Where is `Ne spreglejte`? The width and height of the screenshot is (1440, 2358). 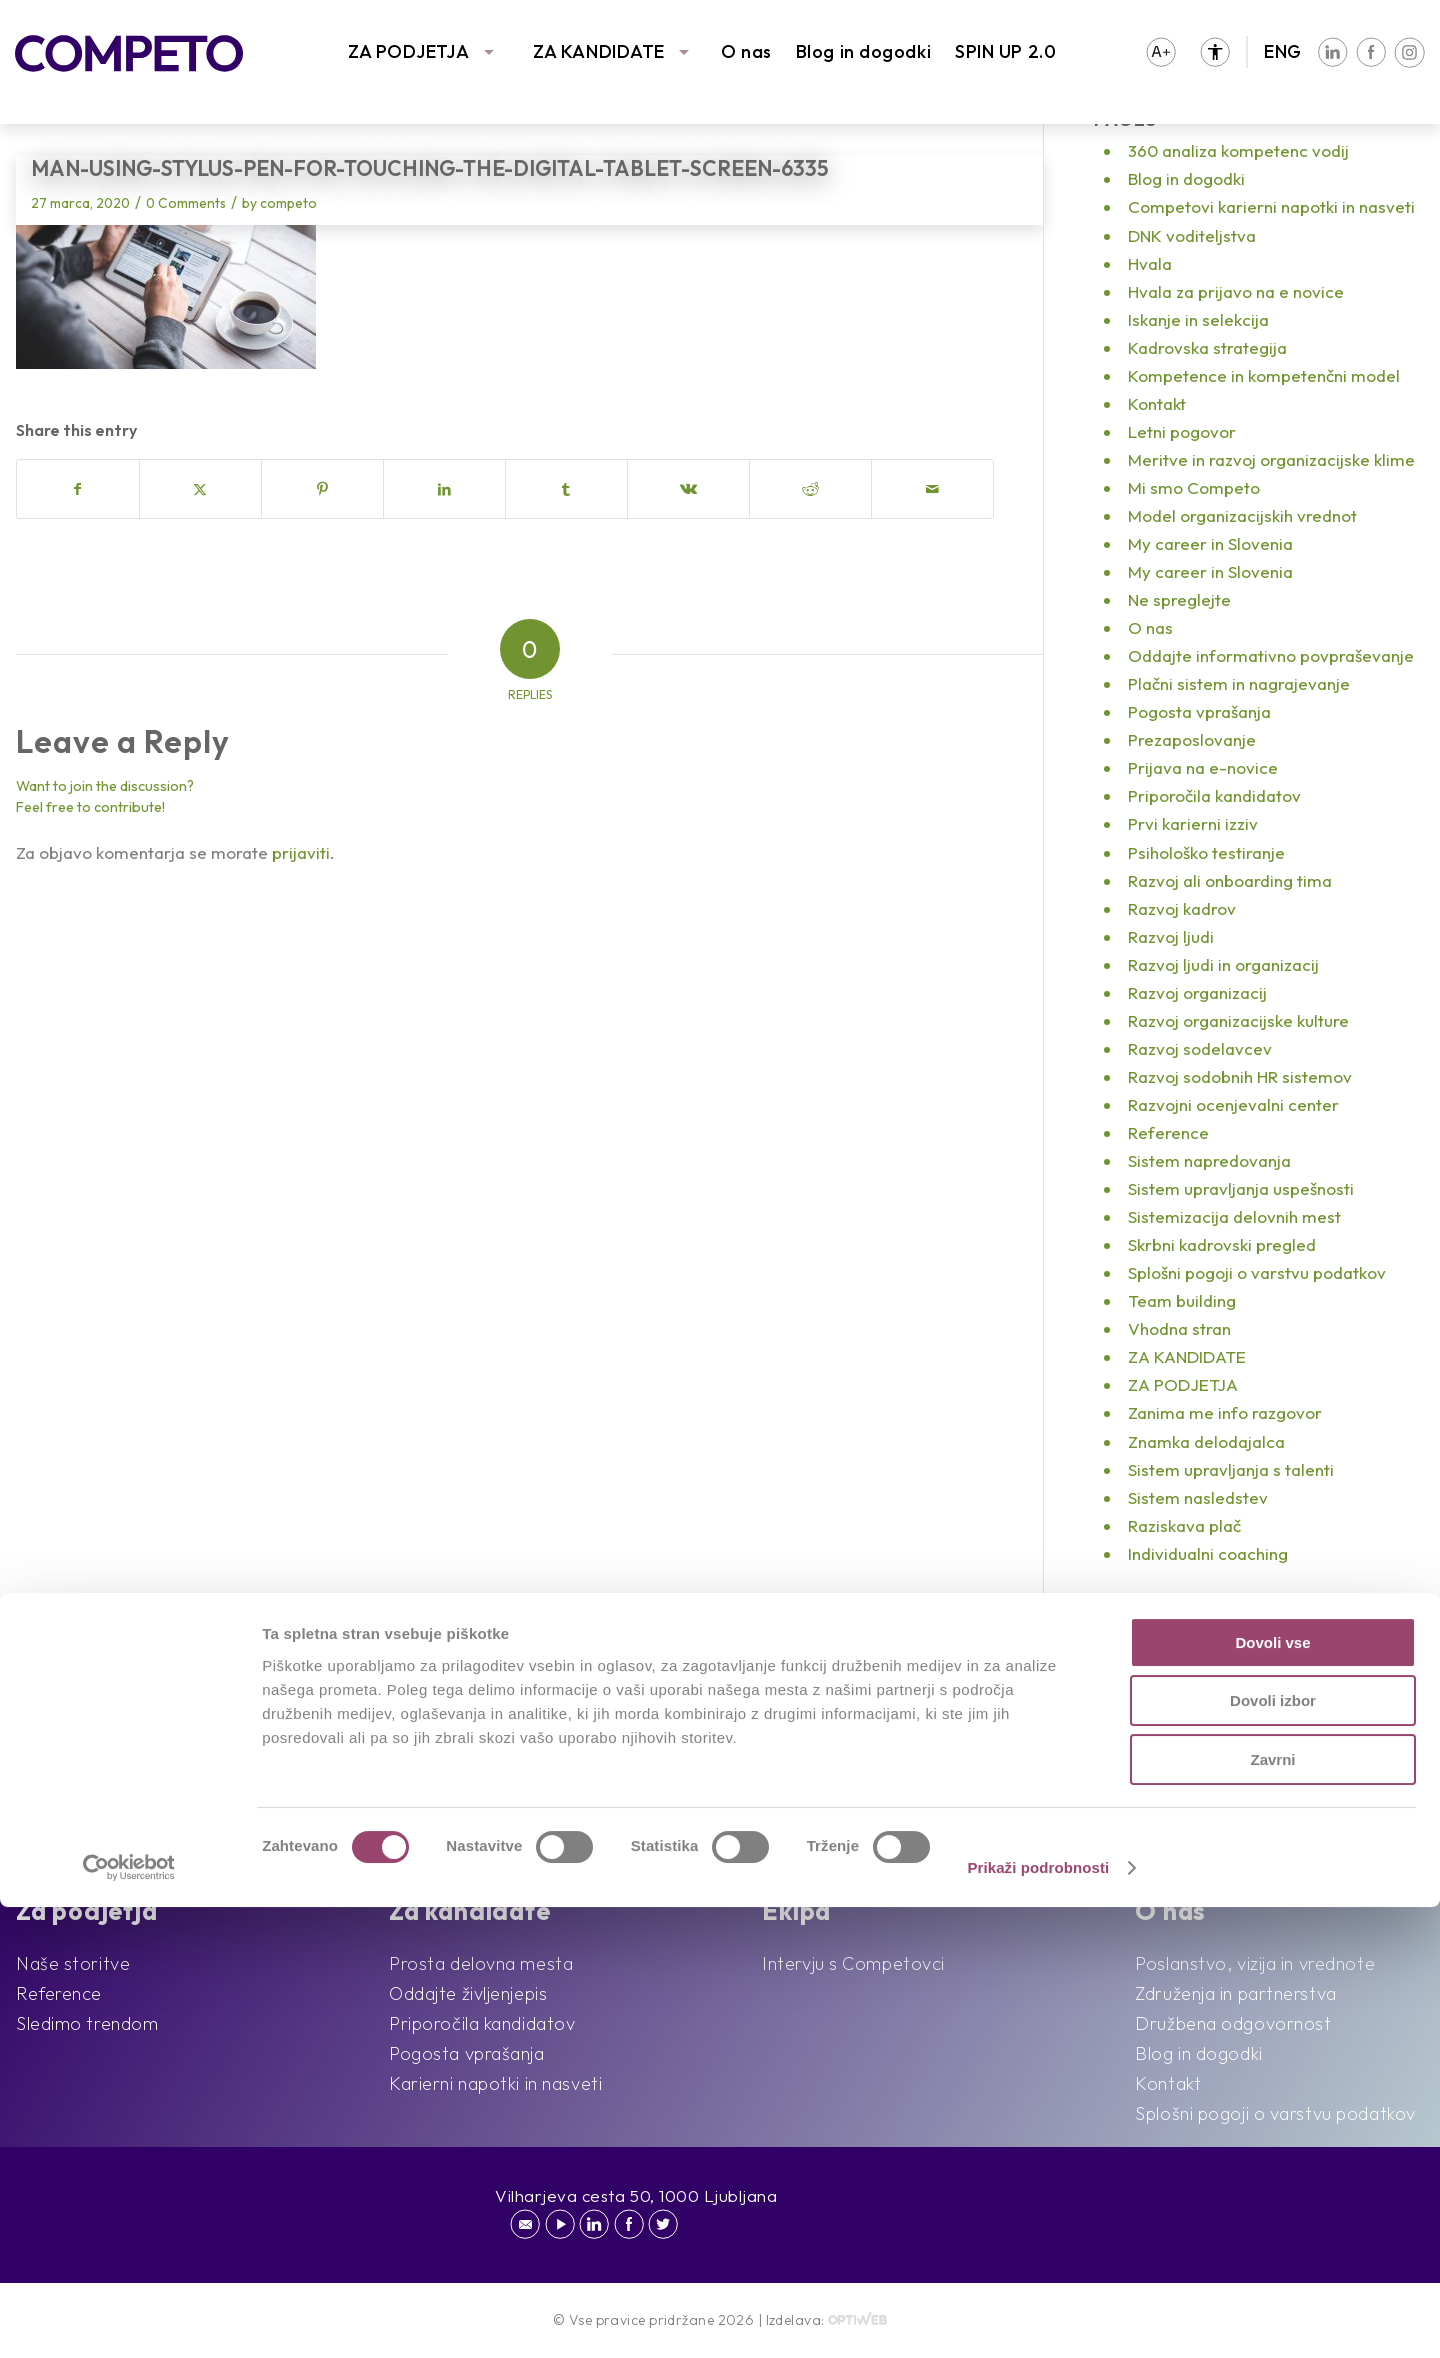
Ne spreglejte is located at coordinates (1179, 599).